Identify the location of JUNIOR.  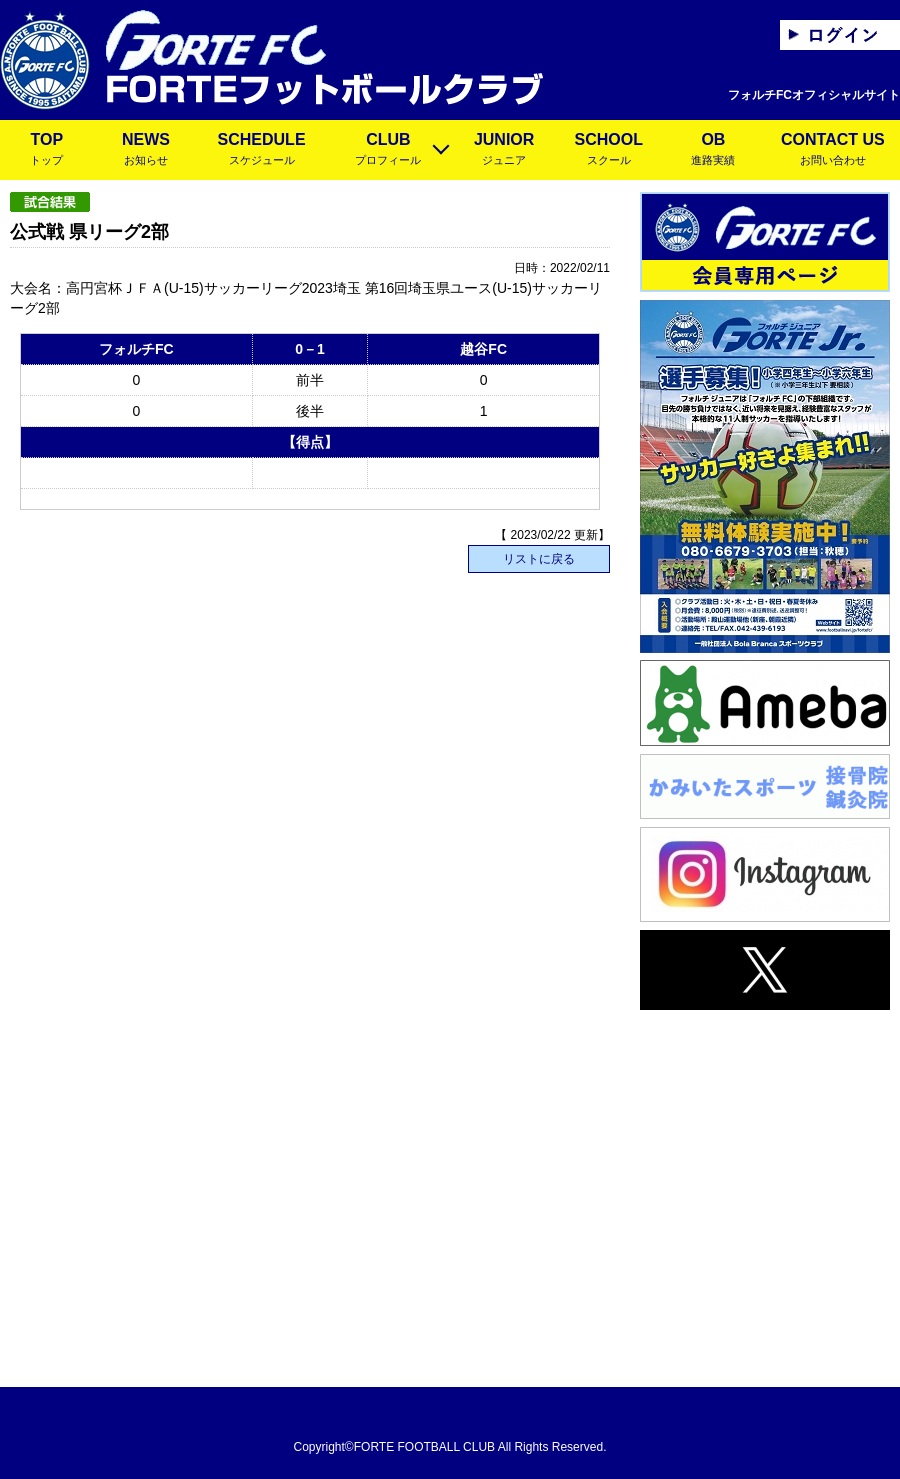
(504, 150).